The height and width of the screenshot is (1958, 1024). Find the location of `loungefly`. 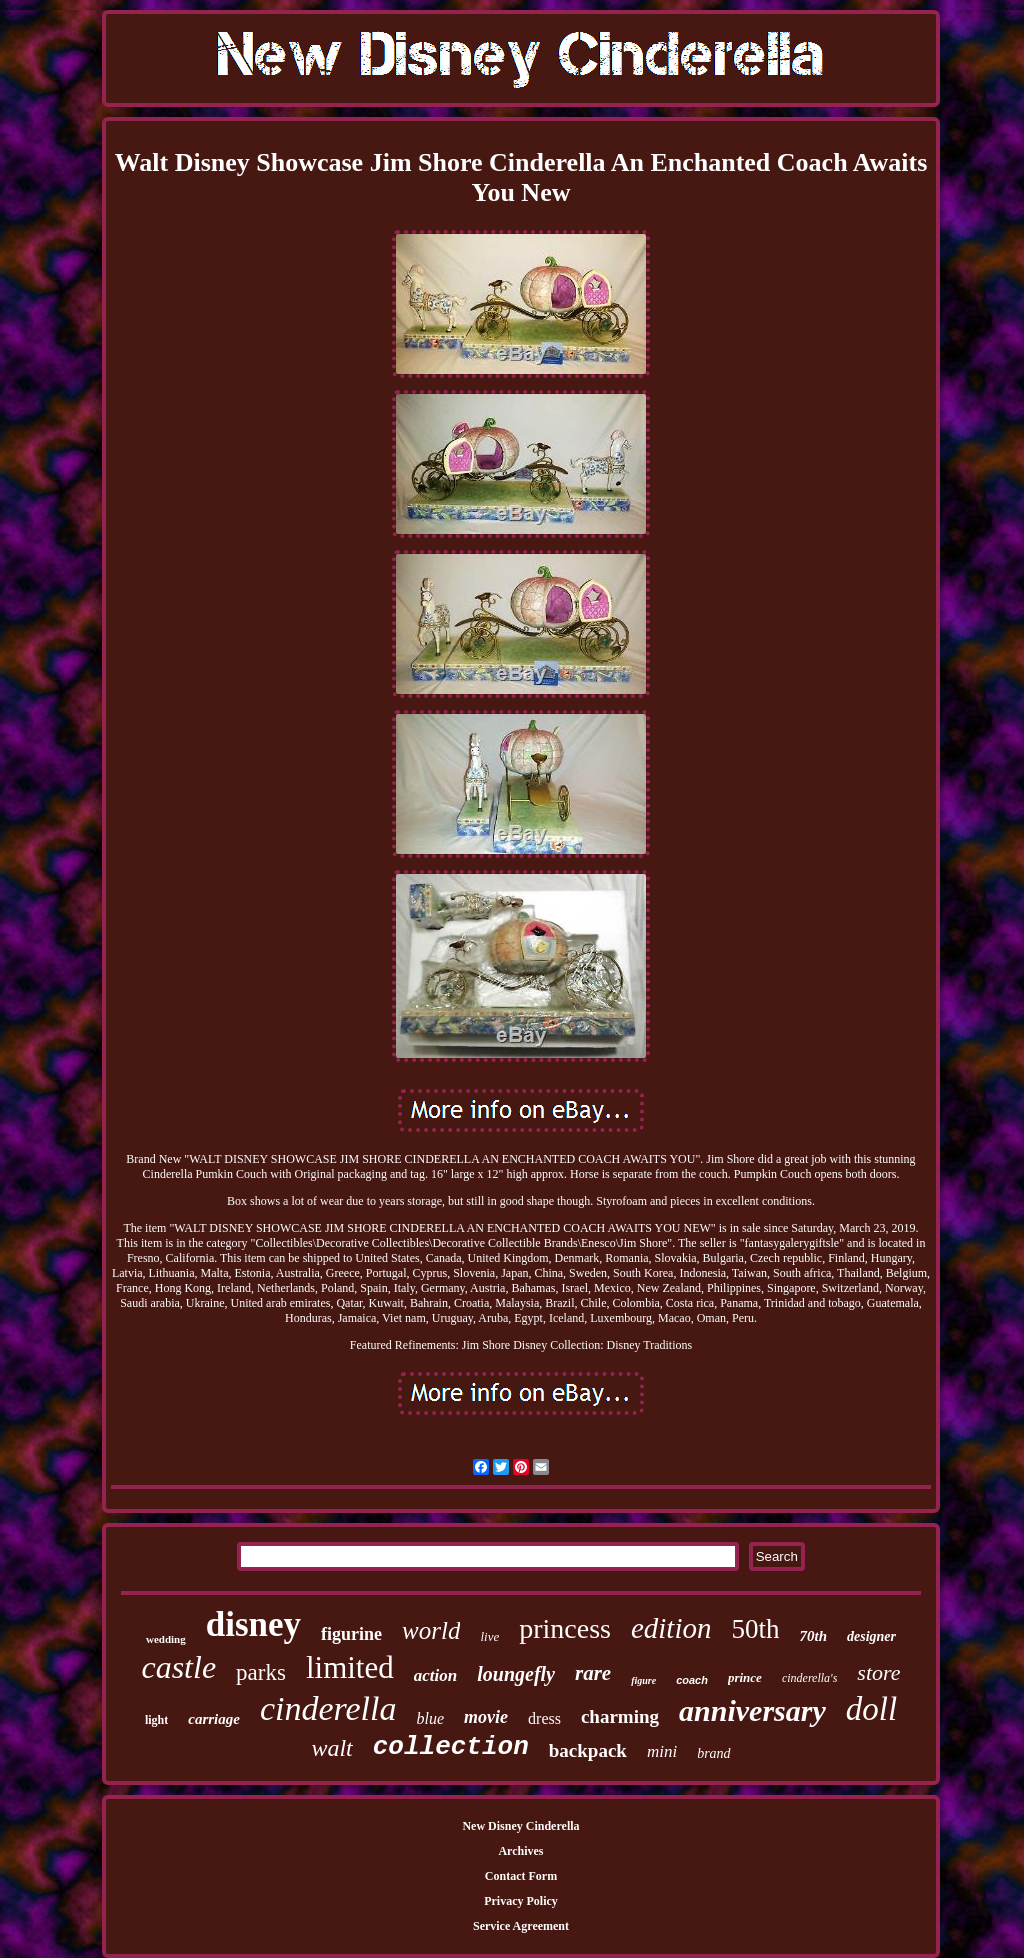

loungefly is located at coordinates (516, 1674).